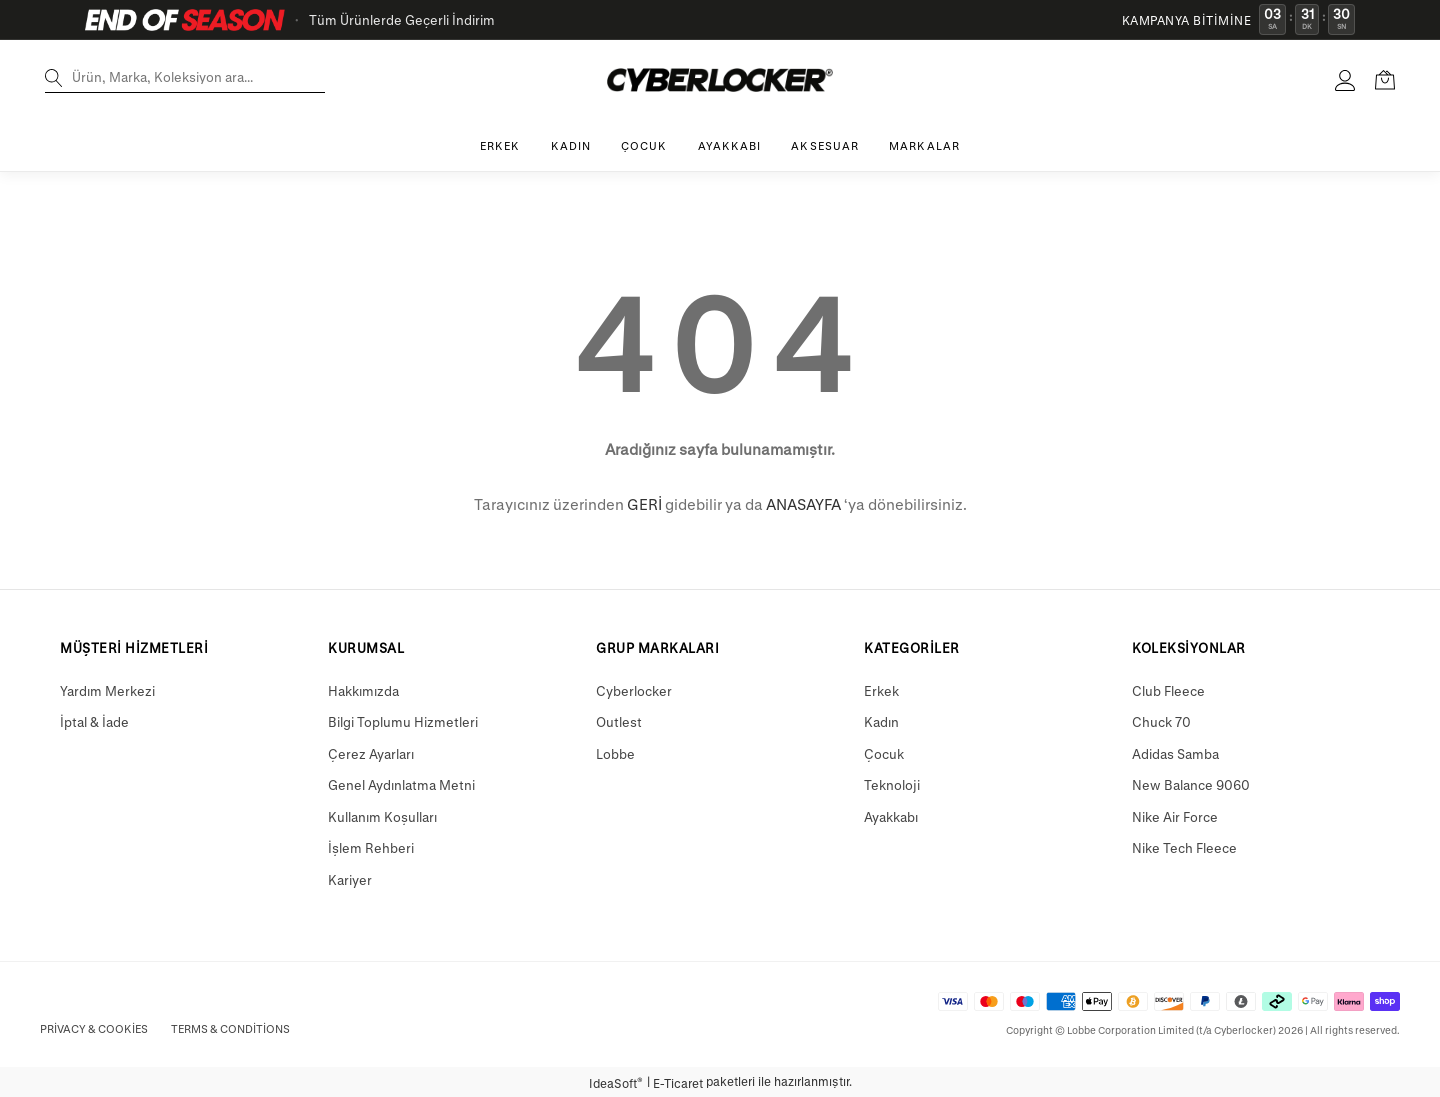 Image resolution: width=1440 pixels, height=1097 pixels. What do you see at coordinates (678, 1083) in the screenshot?
I see `E-Ticaret` at bounding box center [678, 1083].